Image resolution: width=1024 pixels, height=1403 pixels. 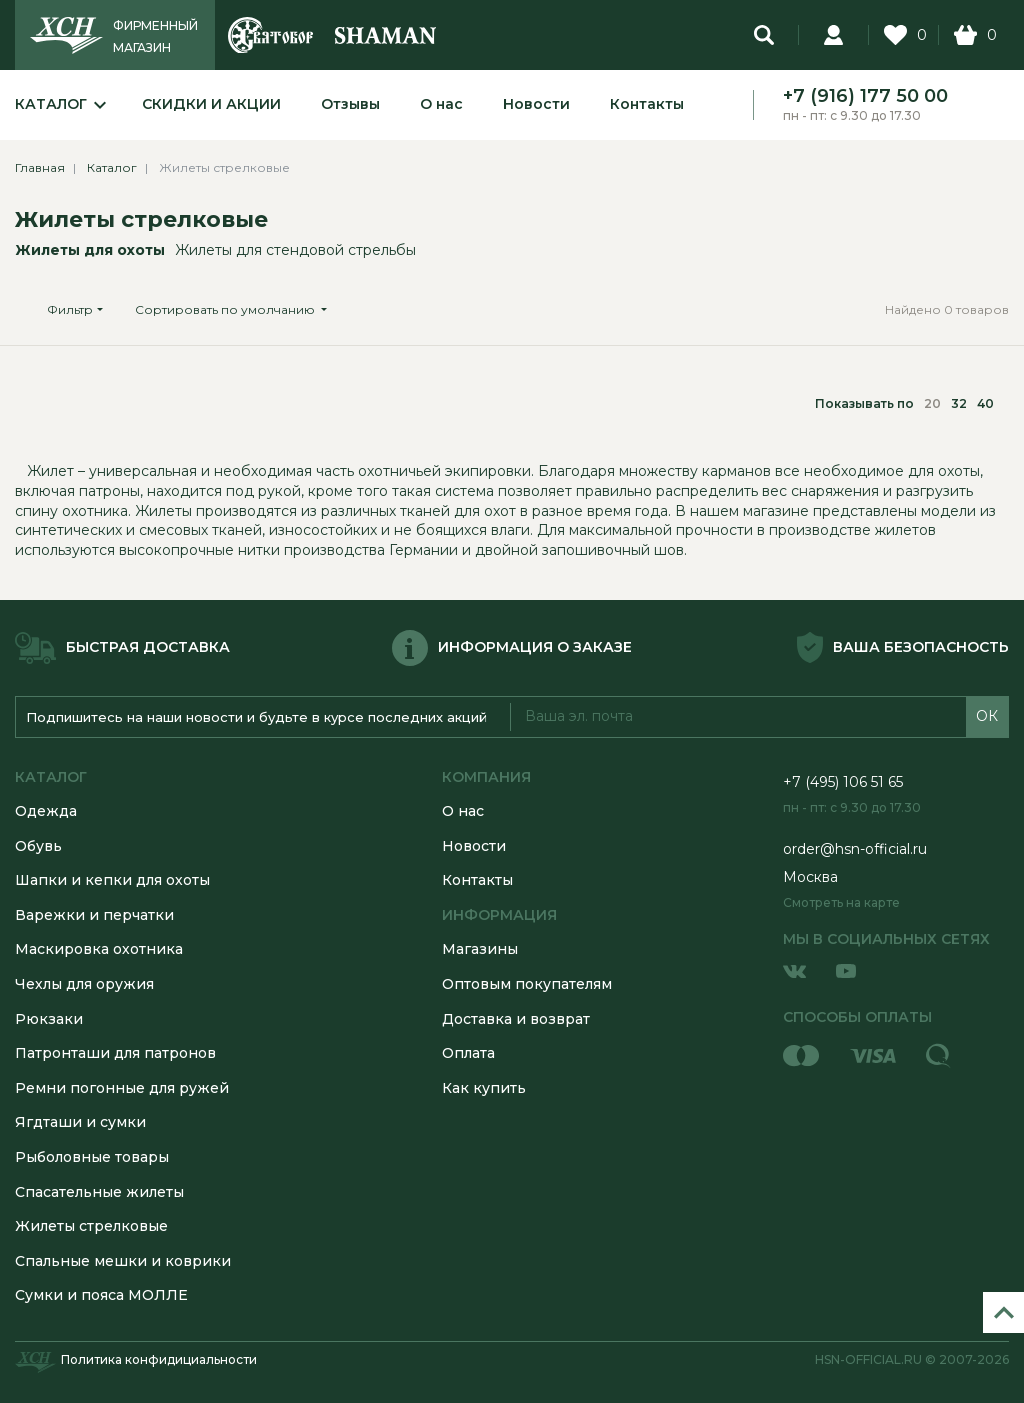 I want to click on Спасательные жилеты, so click(x=99, y=1192).